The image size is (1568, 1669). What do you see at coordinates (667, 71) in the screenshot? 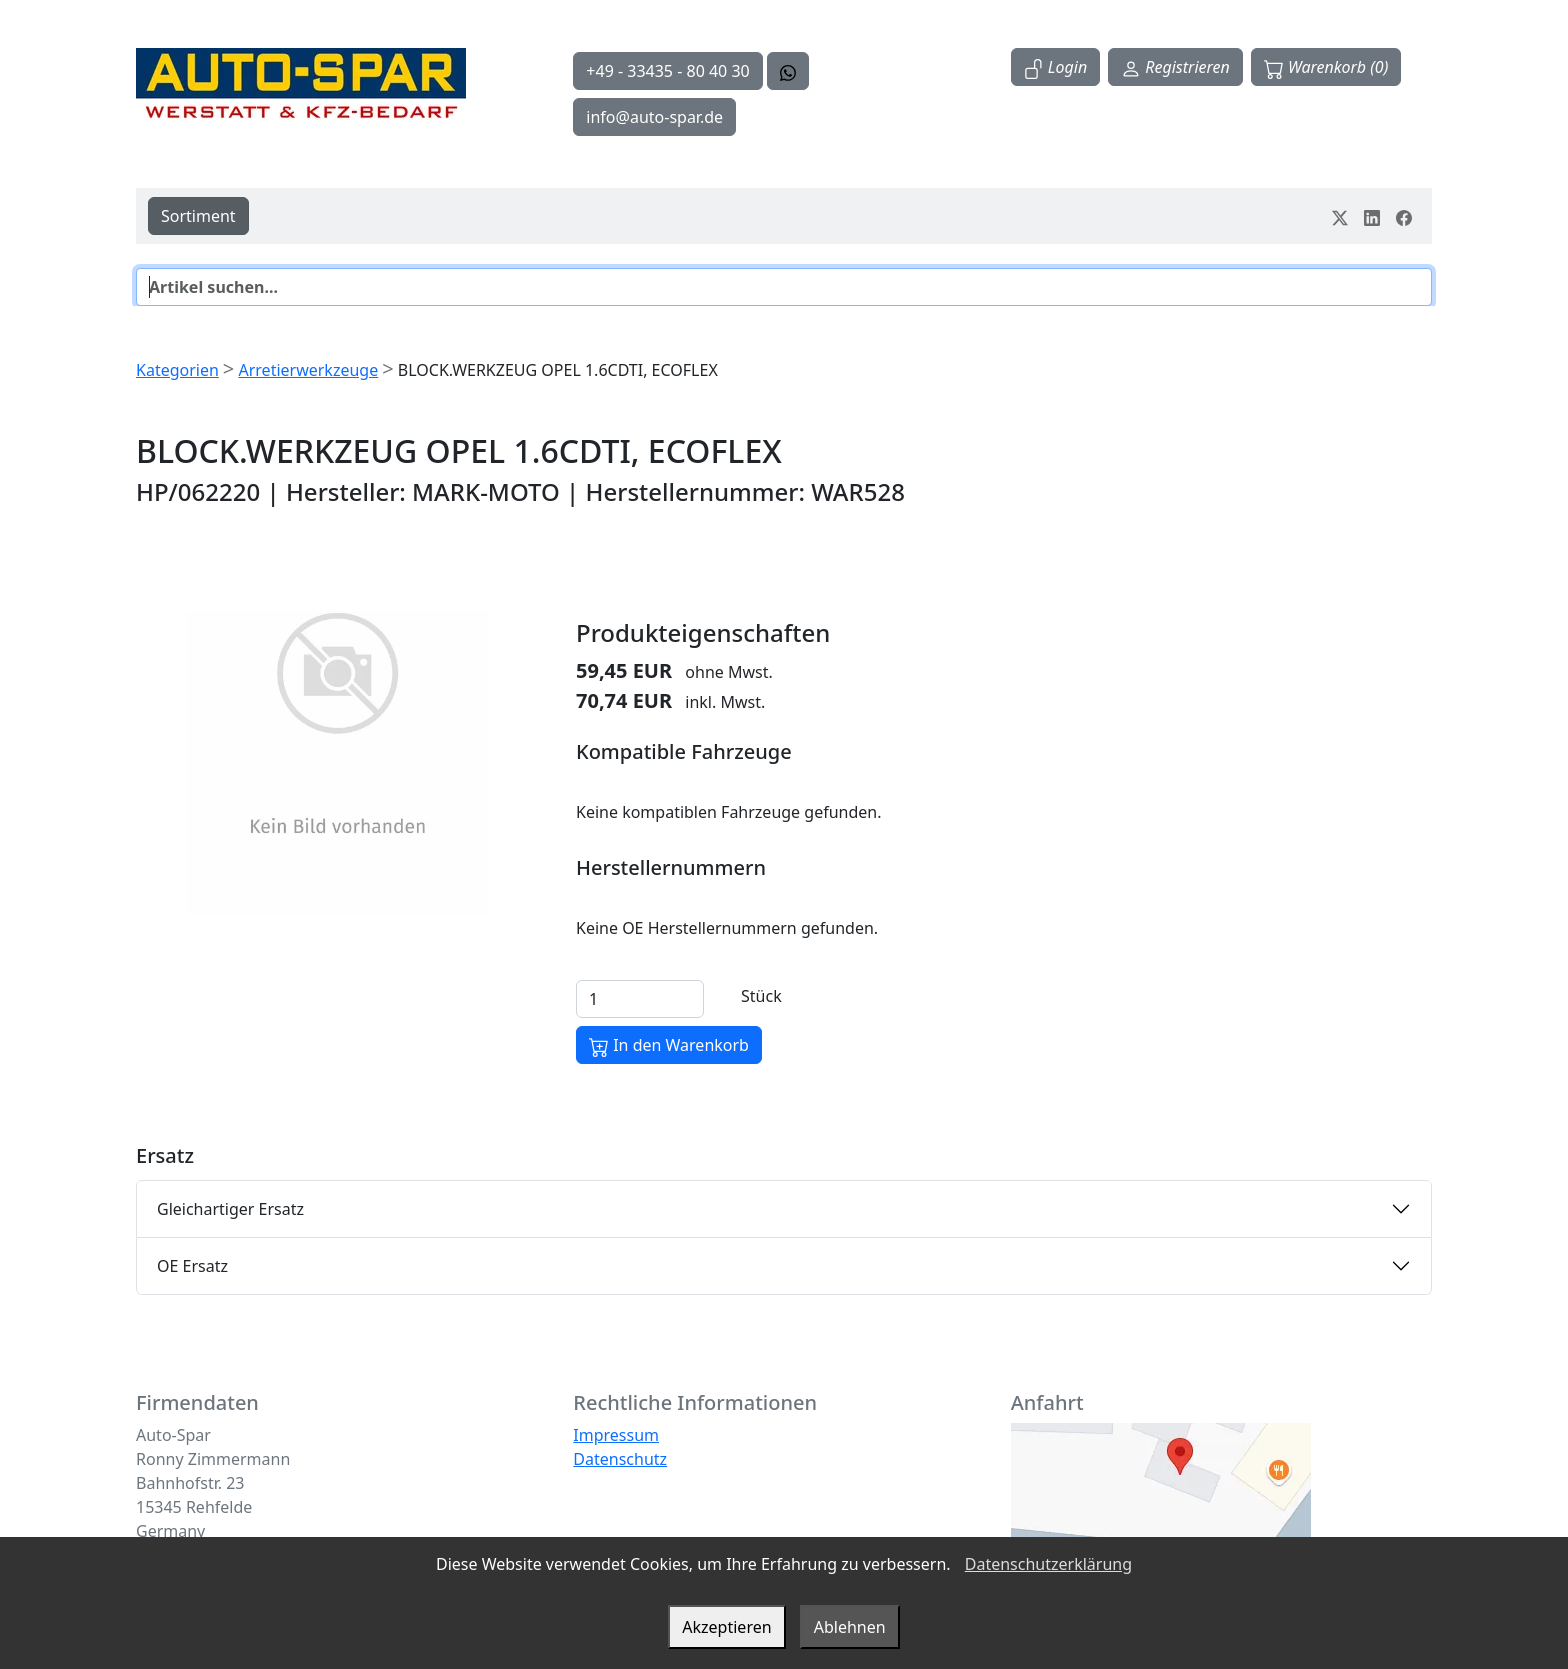
I see `+49 - 33435 - 80 40 30` at bounding box center [667, 71].